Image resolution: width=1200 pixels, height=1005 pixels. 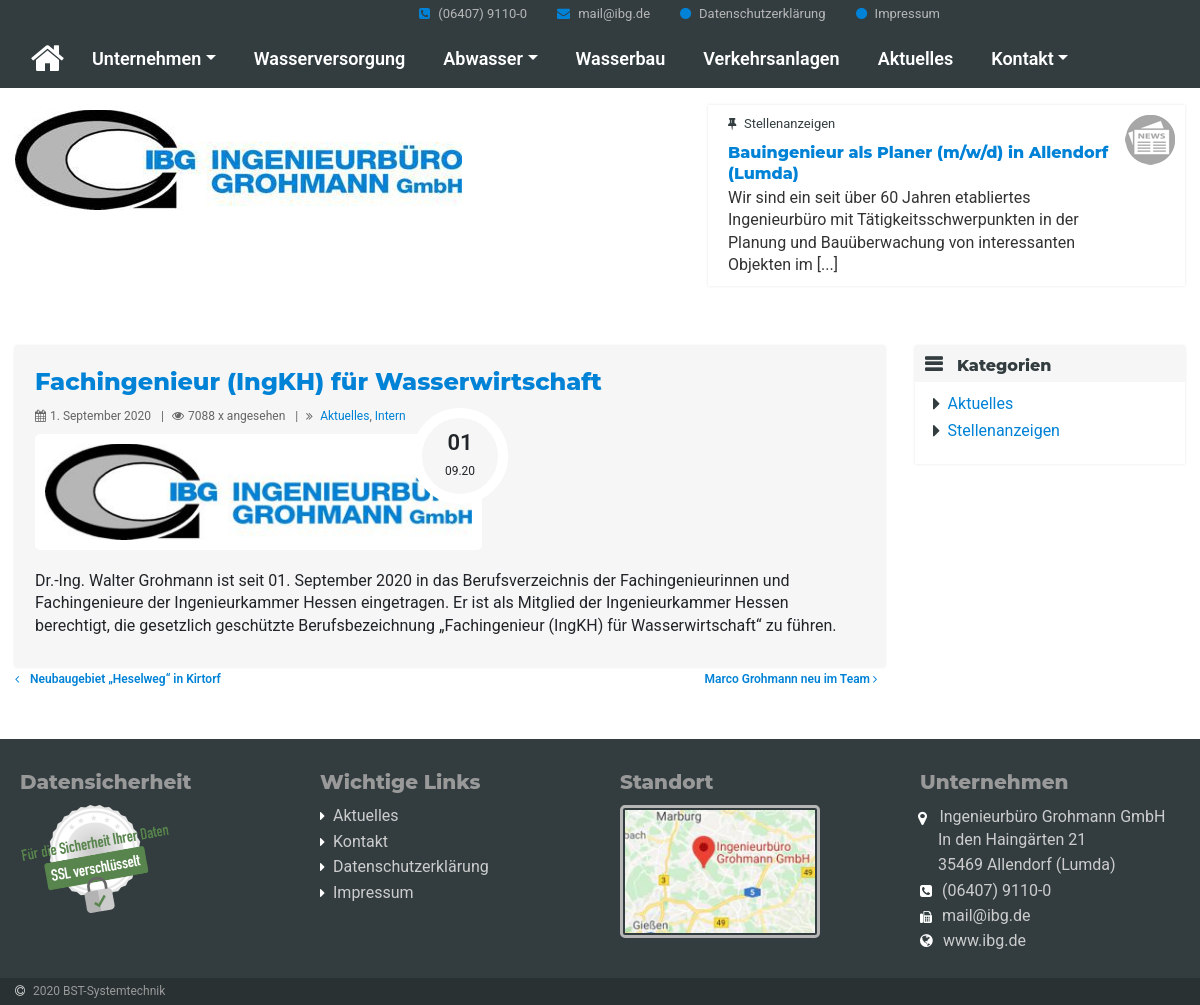 I want to click on www.ibg.de, so click(x=984, y=940).